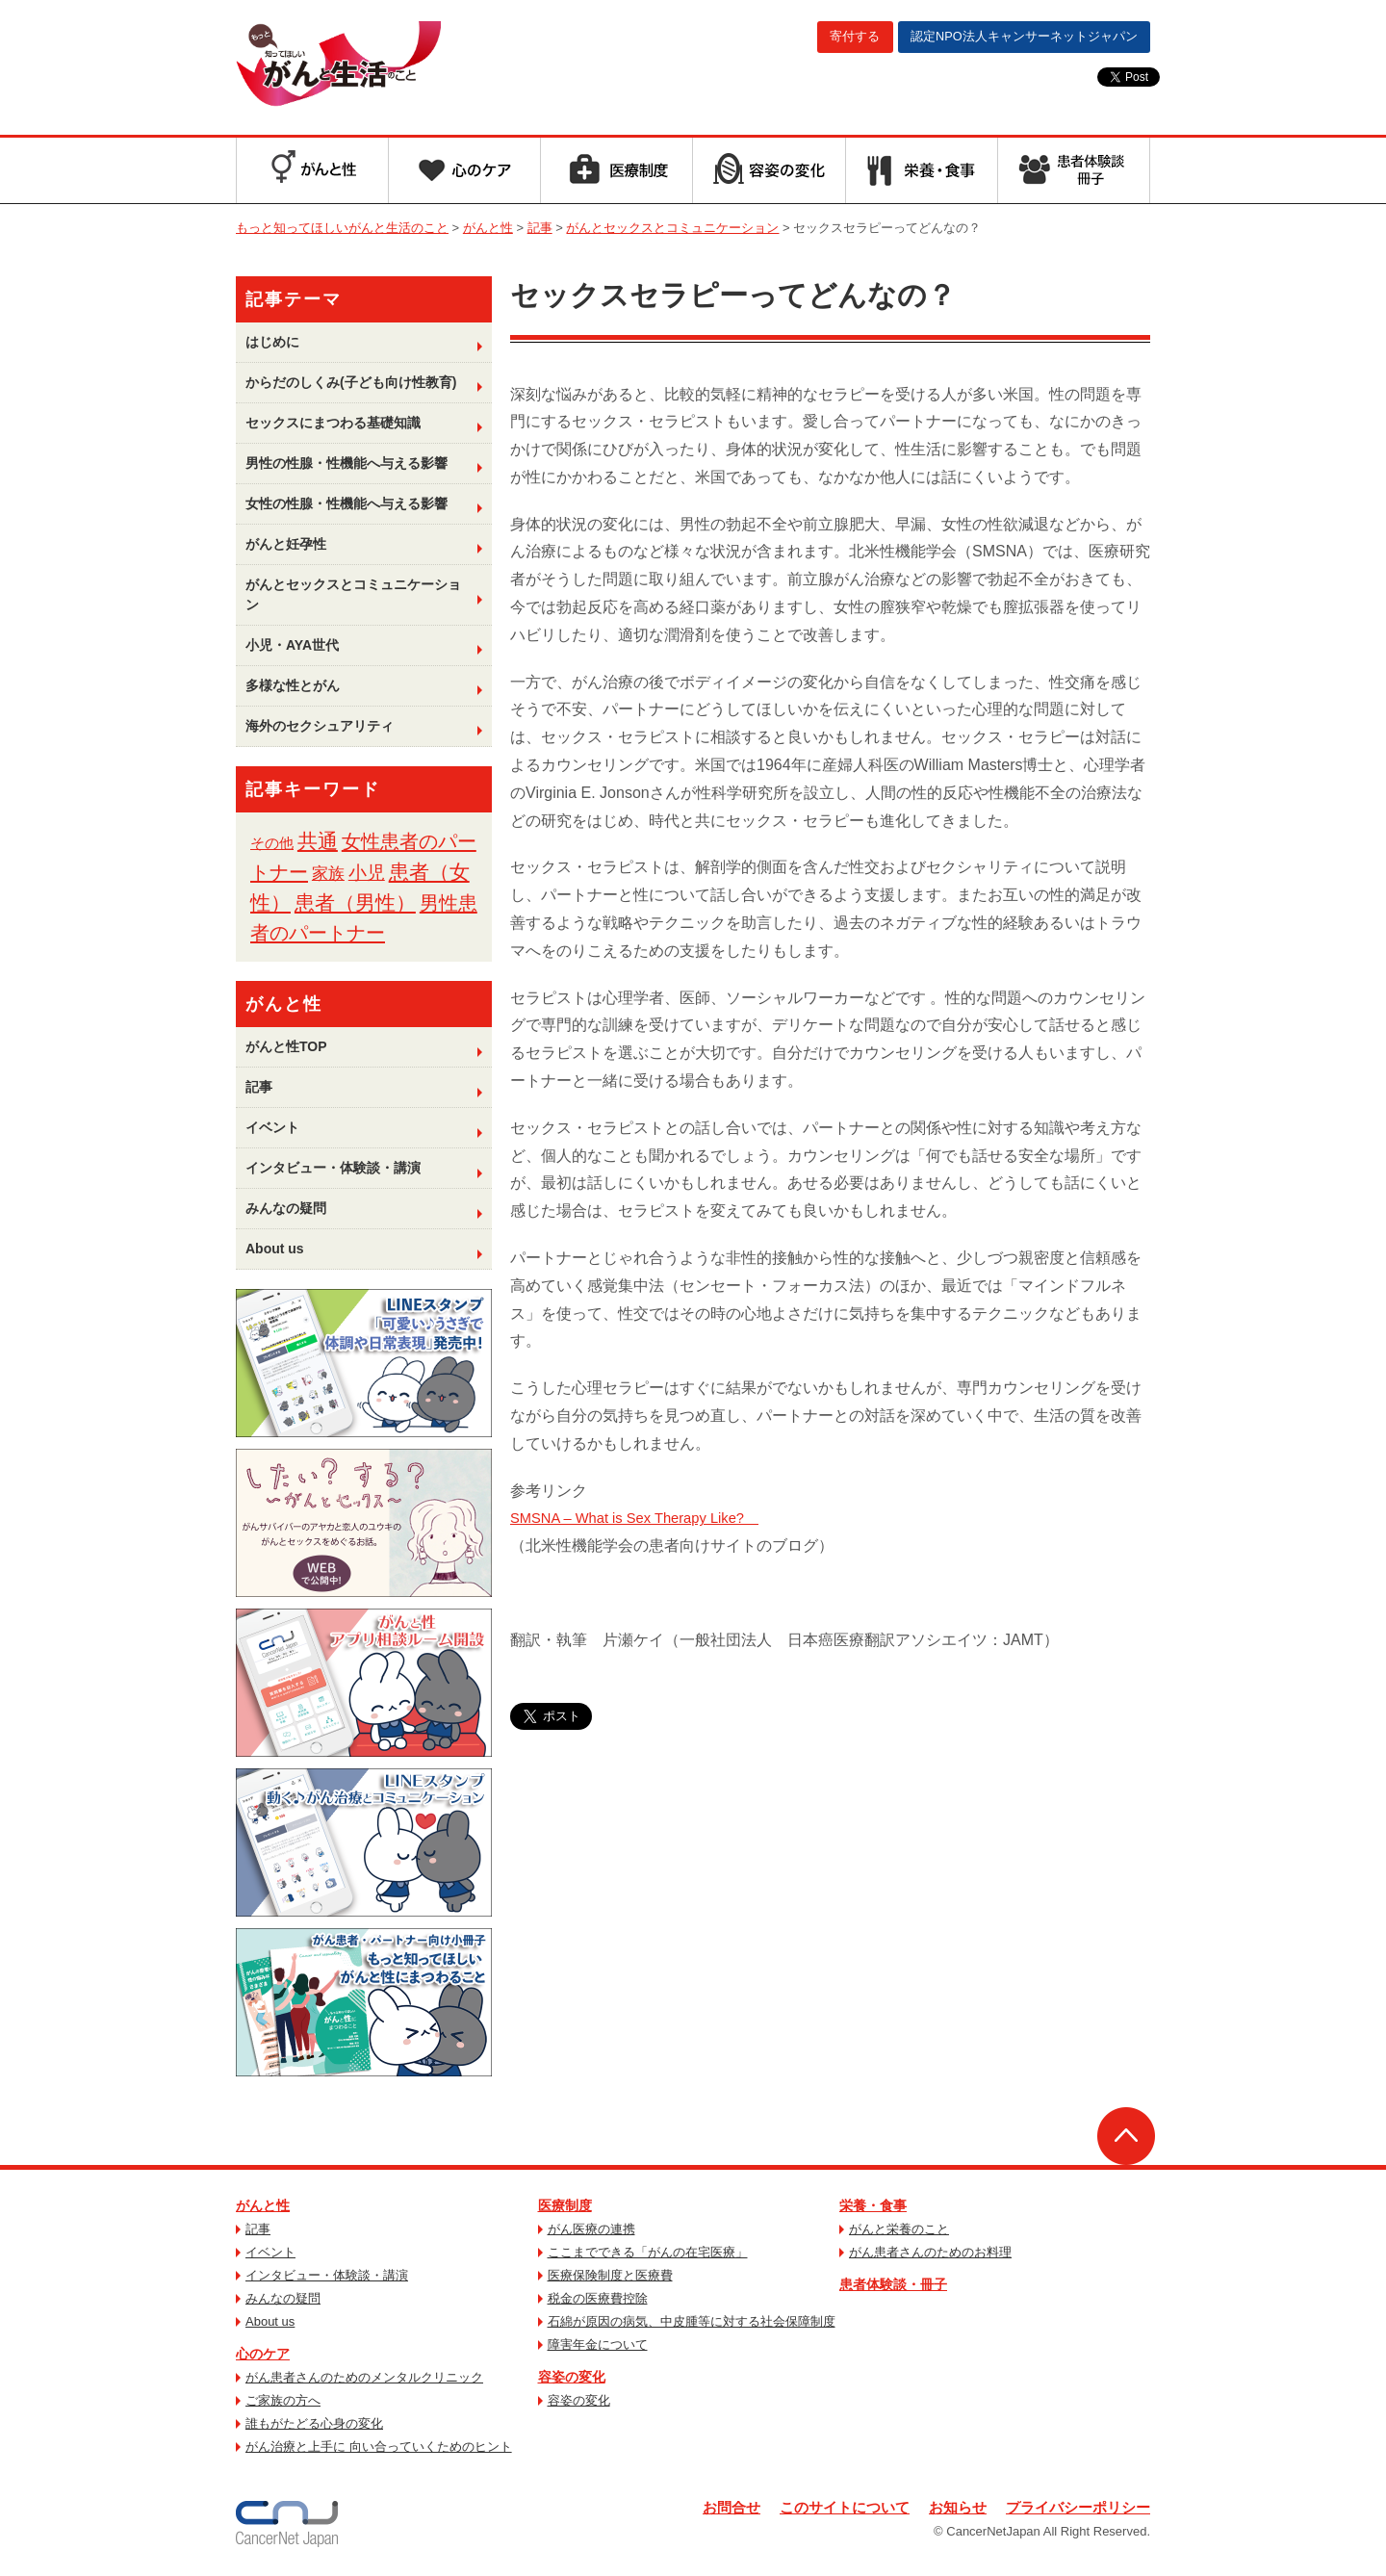 This screenshot has width=1386, height=2576. Describe the element at coordinates (350, 382) in the screenshot. I see `からだのしくみ(子ども向け性教育)` at that location.